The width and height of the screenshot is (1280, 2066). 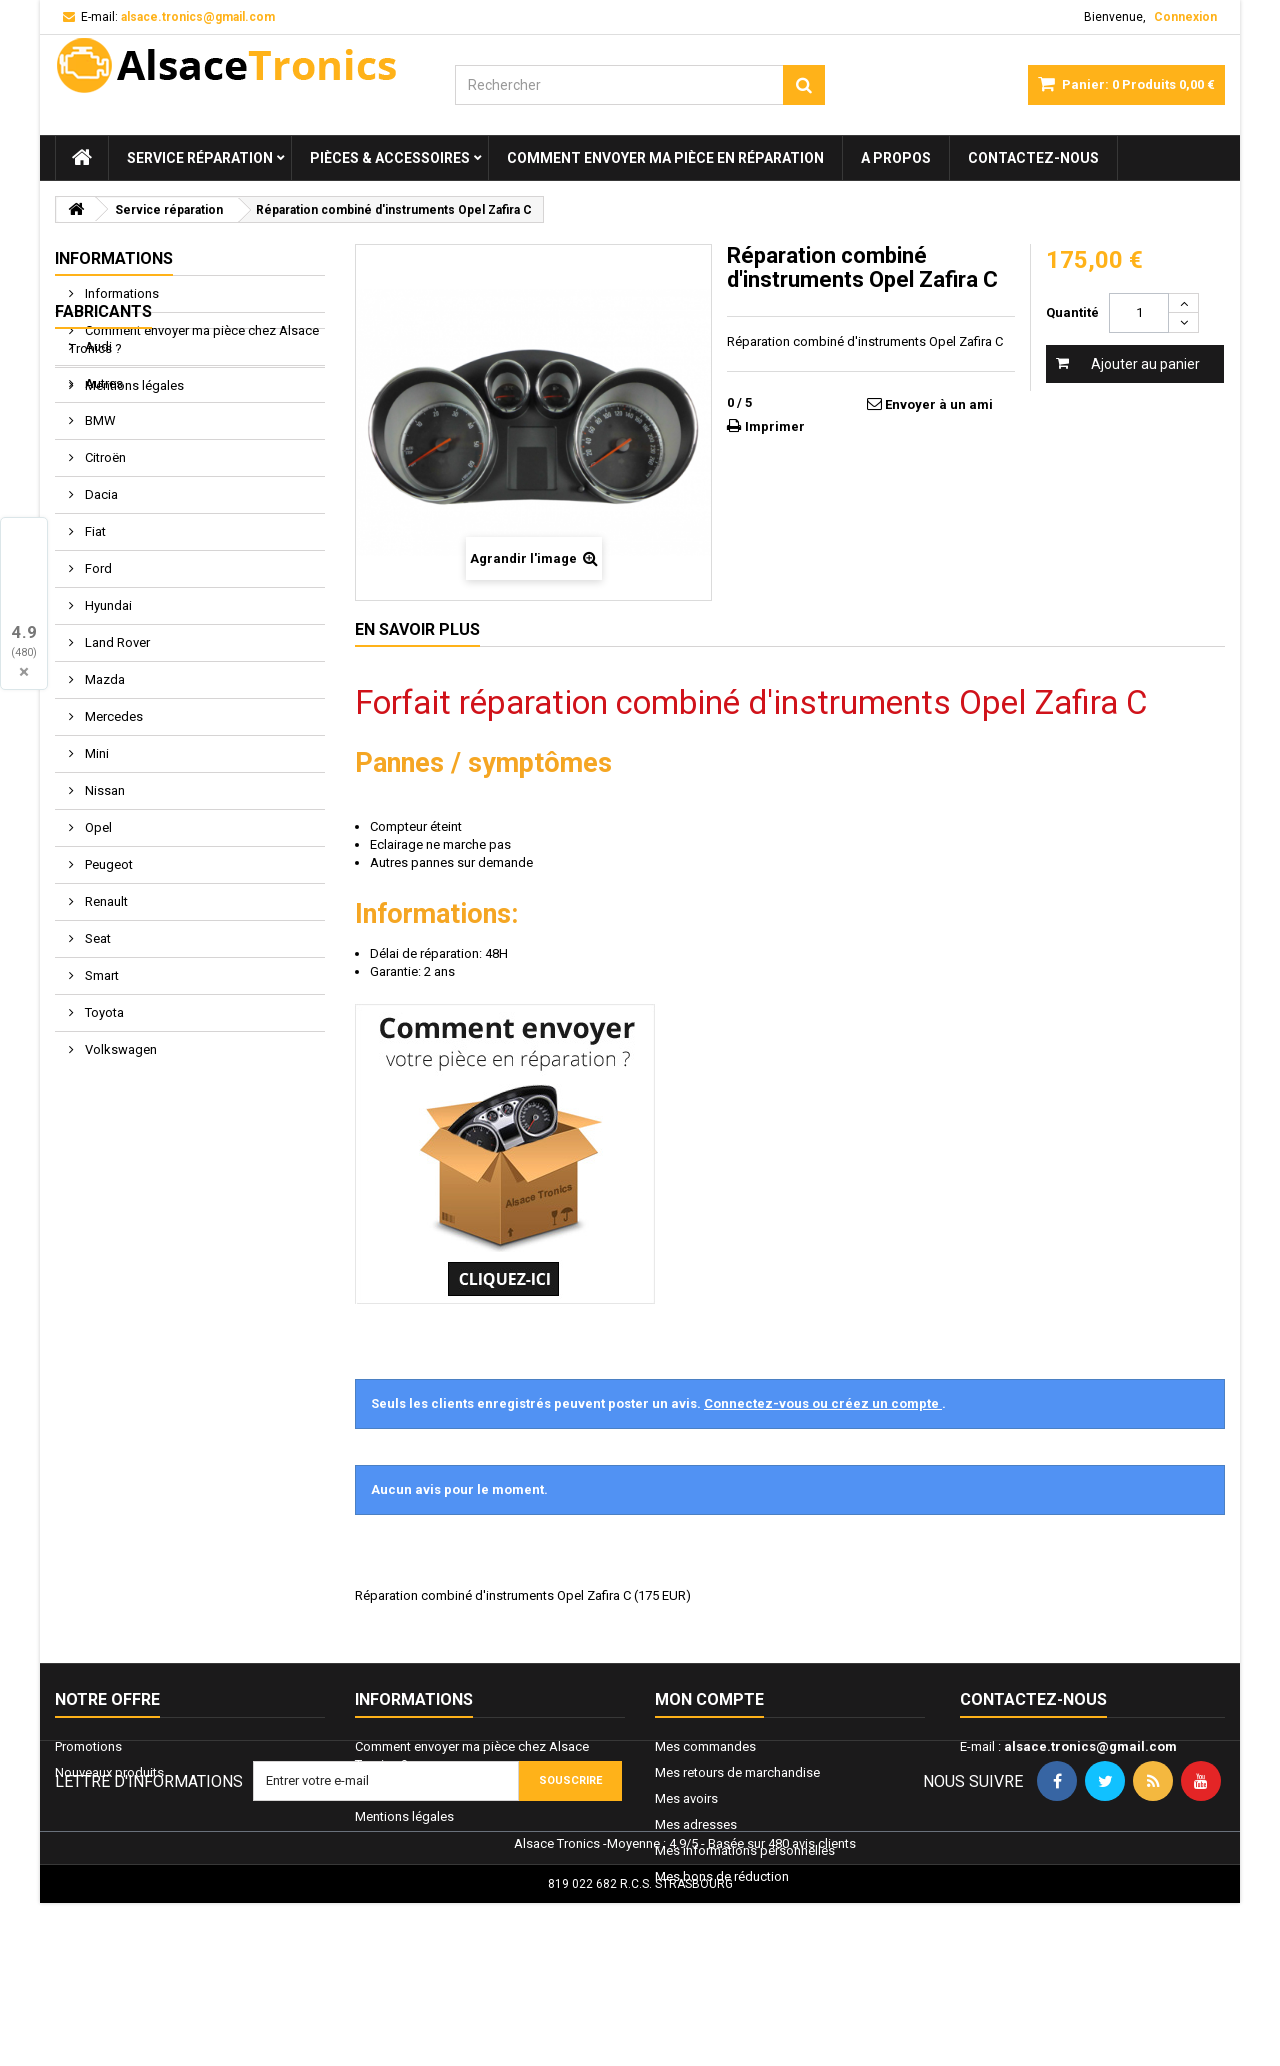 What do you see at coordinates (103, 917) in the screenshot?
I see `Nissan` at bounding box center [103, 917].